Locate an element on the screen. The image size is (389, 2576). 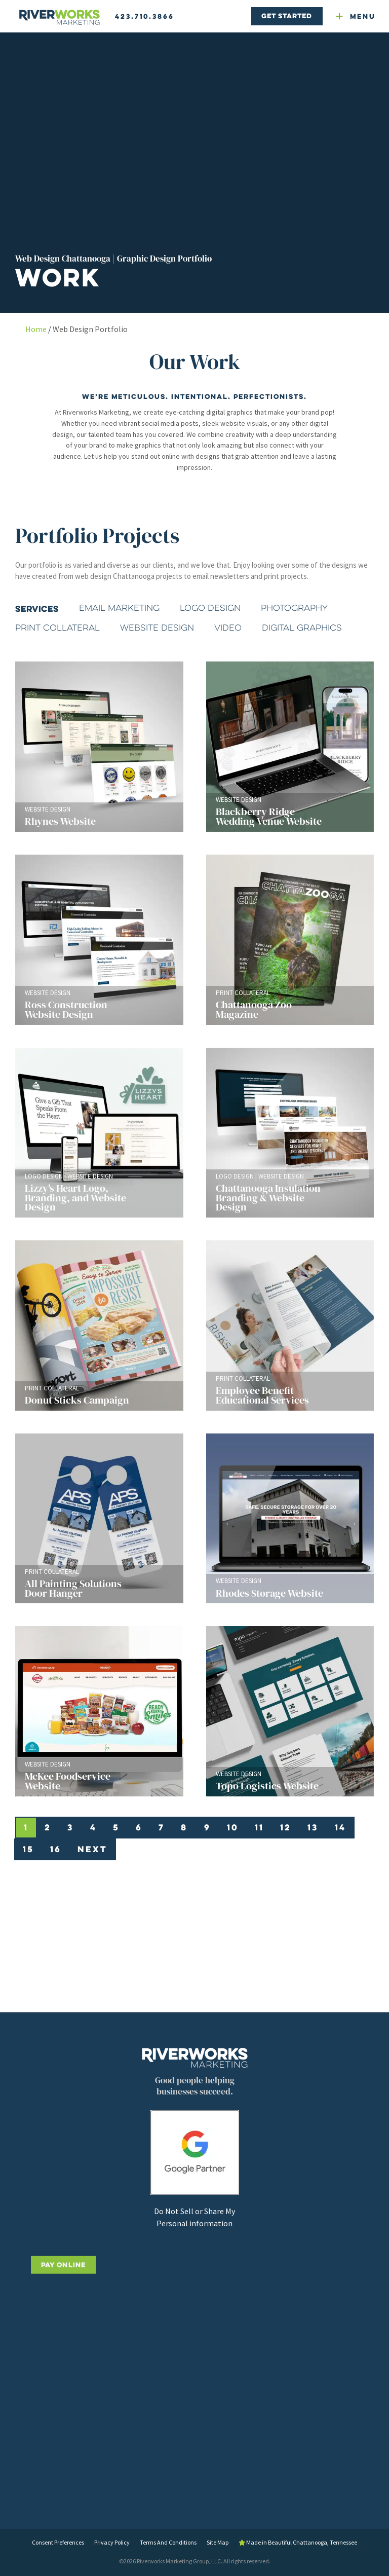
15 is located at coordinates (28, 1849).